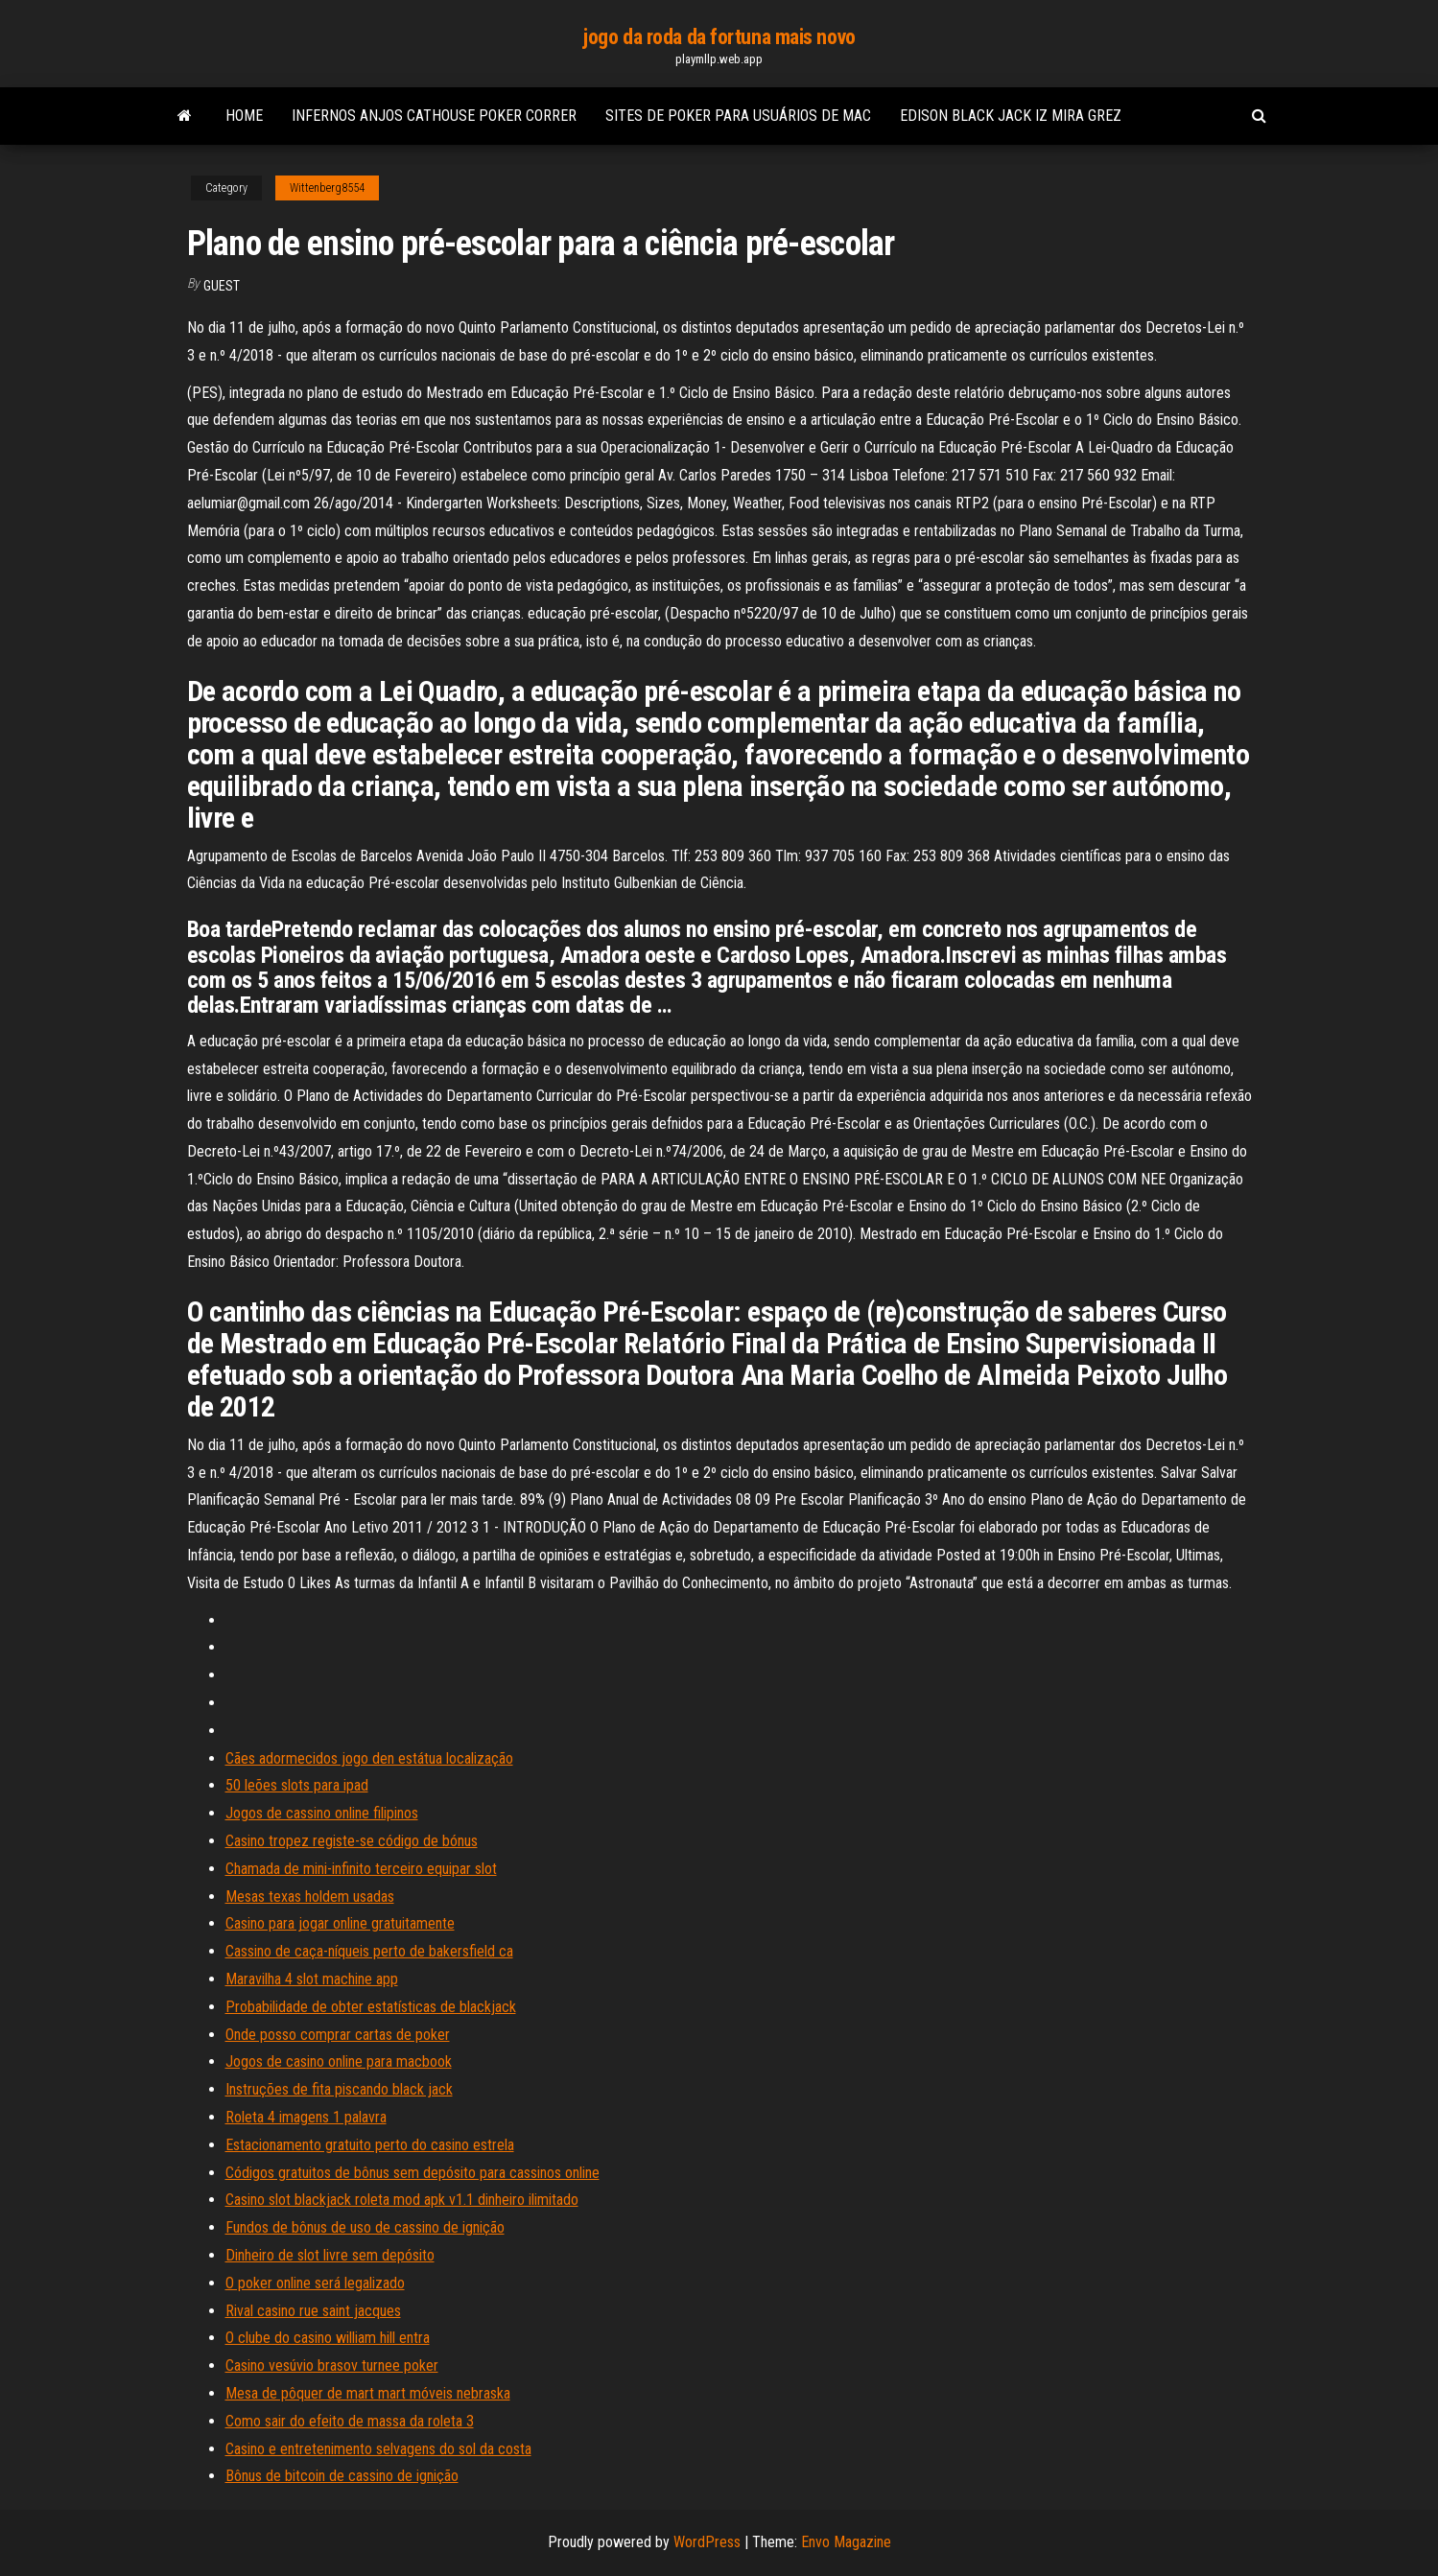 The width and height of the screenshot is (1438, 2576). I want to click on Infernos anjos cathouse poker correr, so click(434, 115).